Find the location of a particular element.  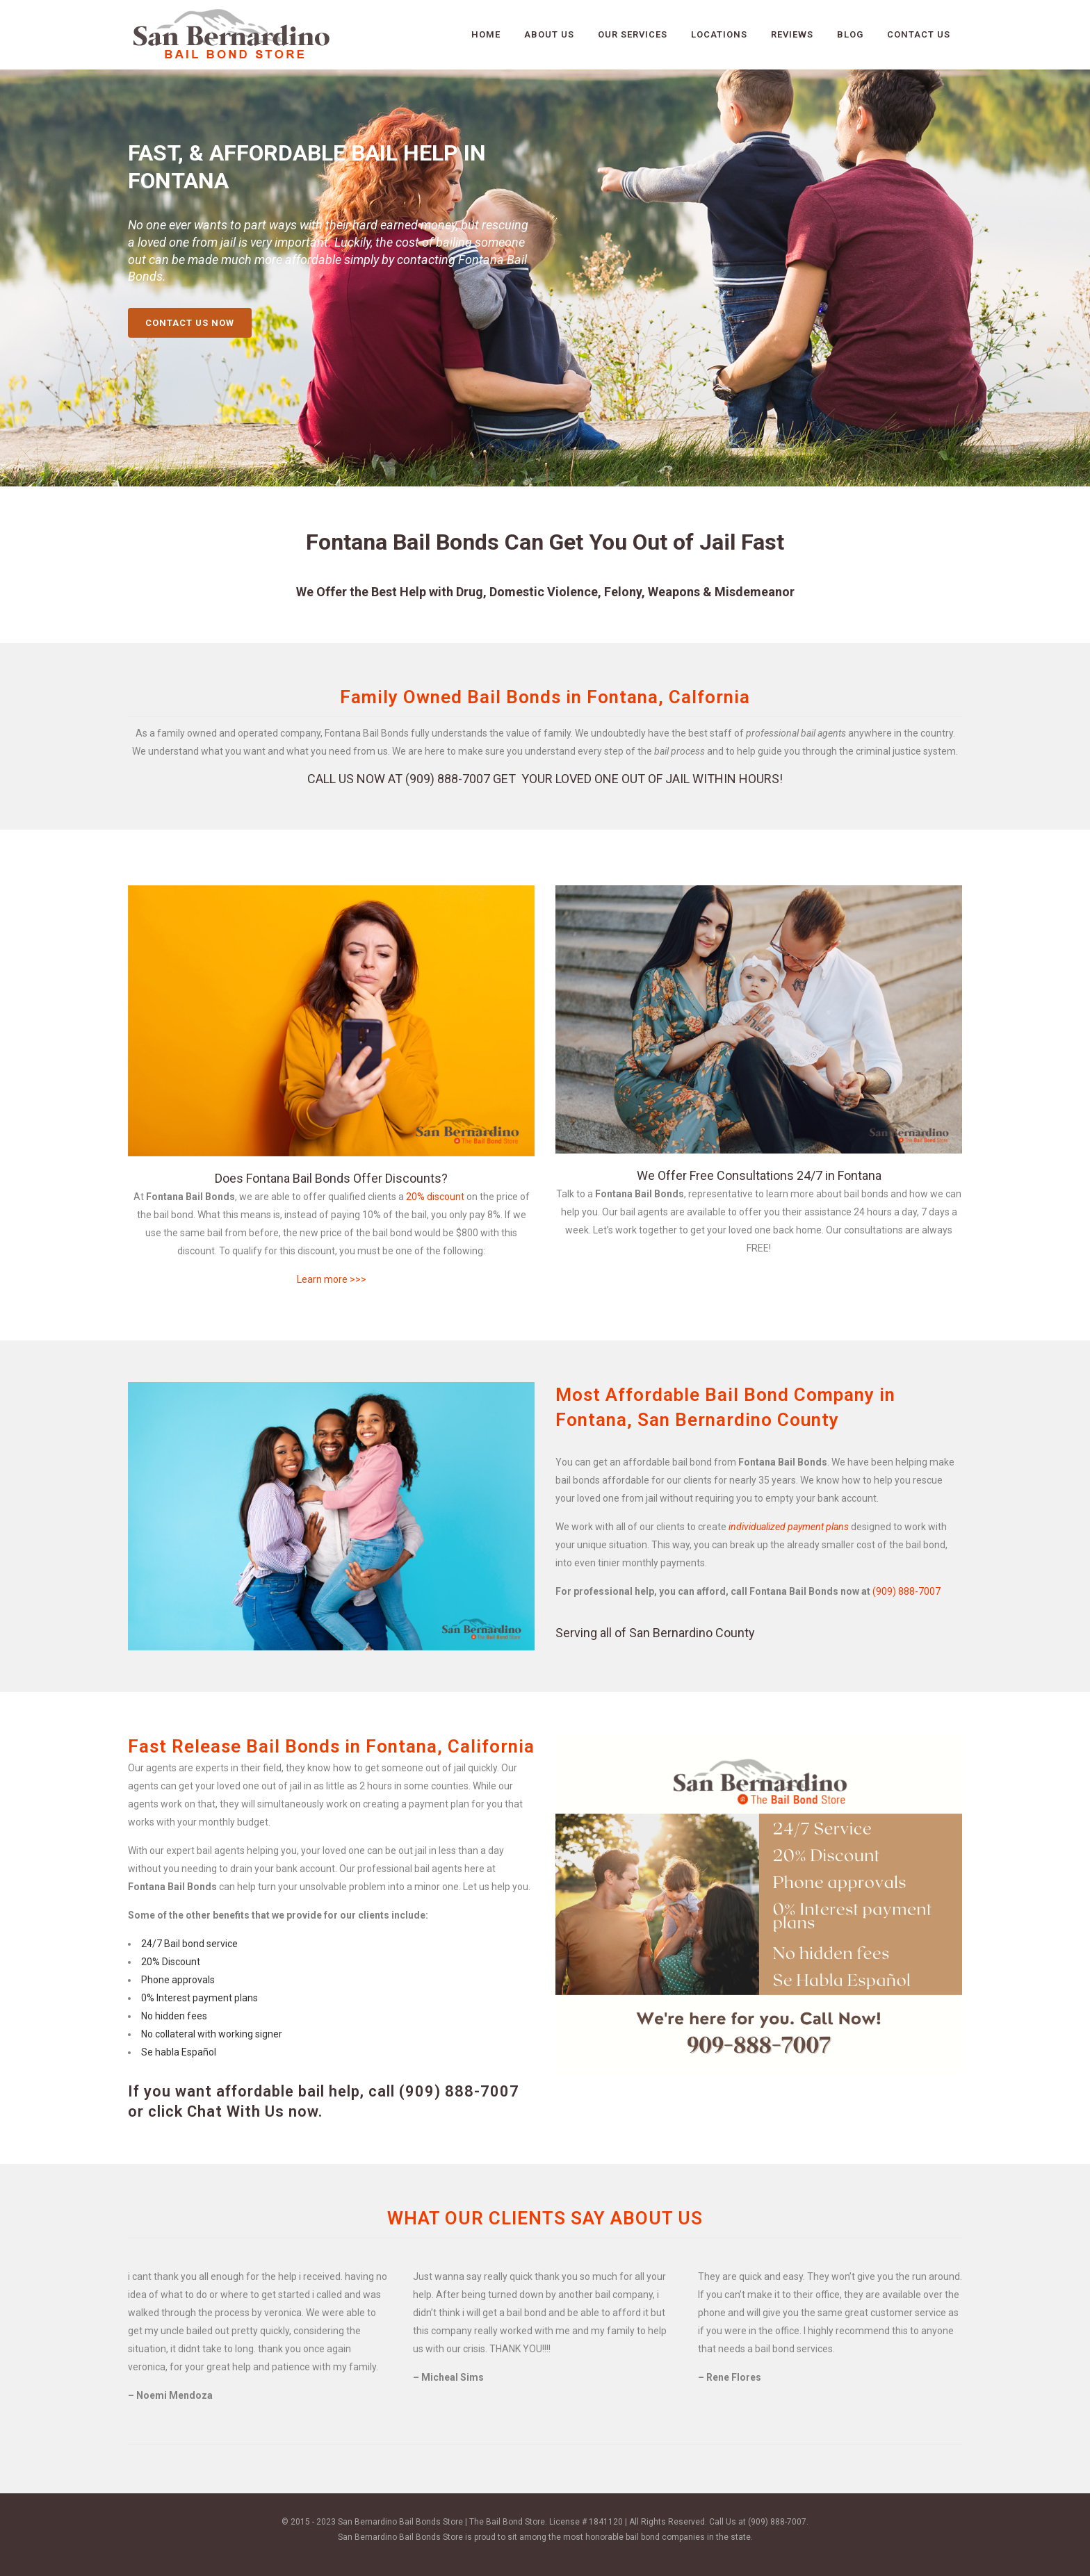

No hidden fees is located at coordinates (174, 2015).